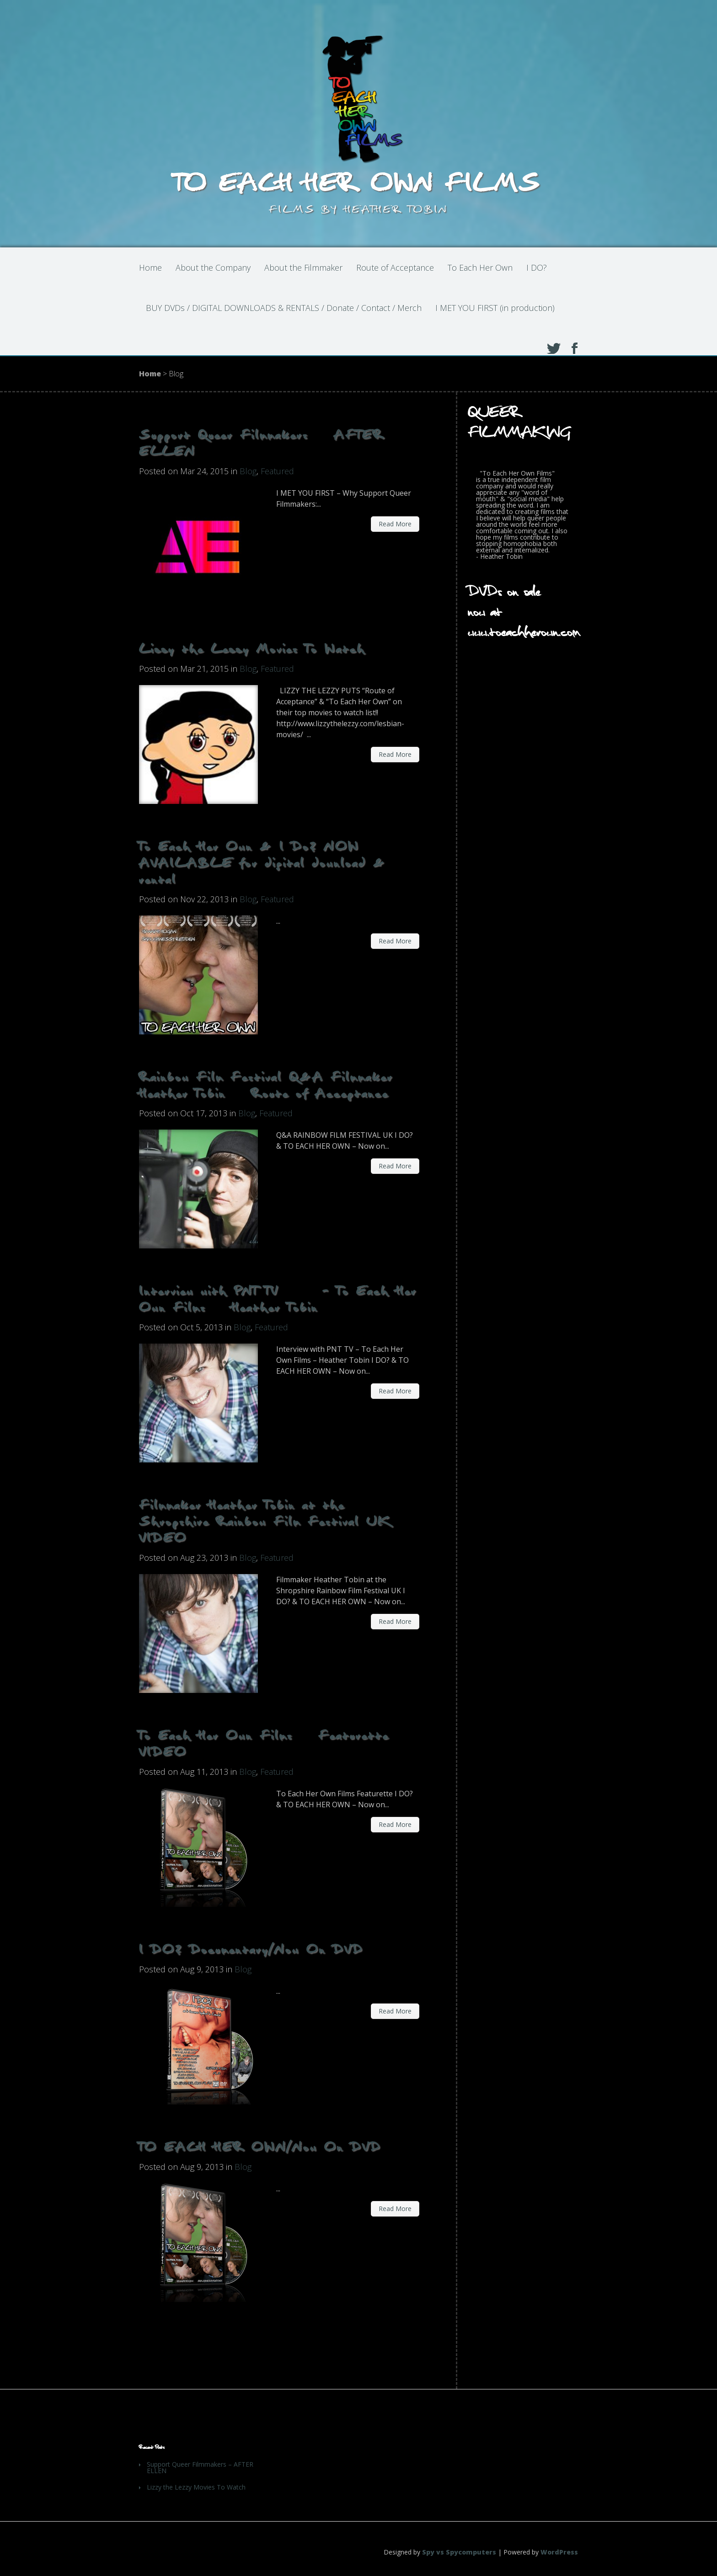  I want to click on I MET YOU FIRST (in production), so click(495, 307).